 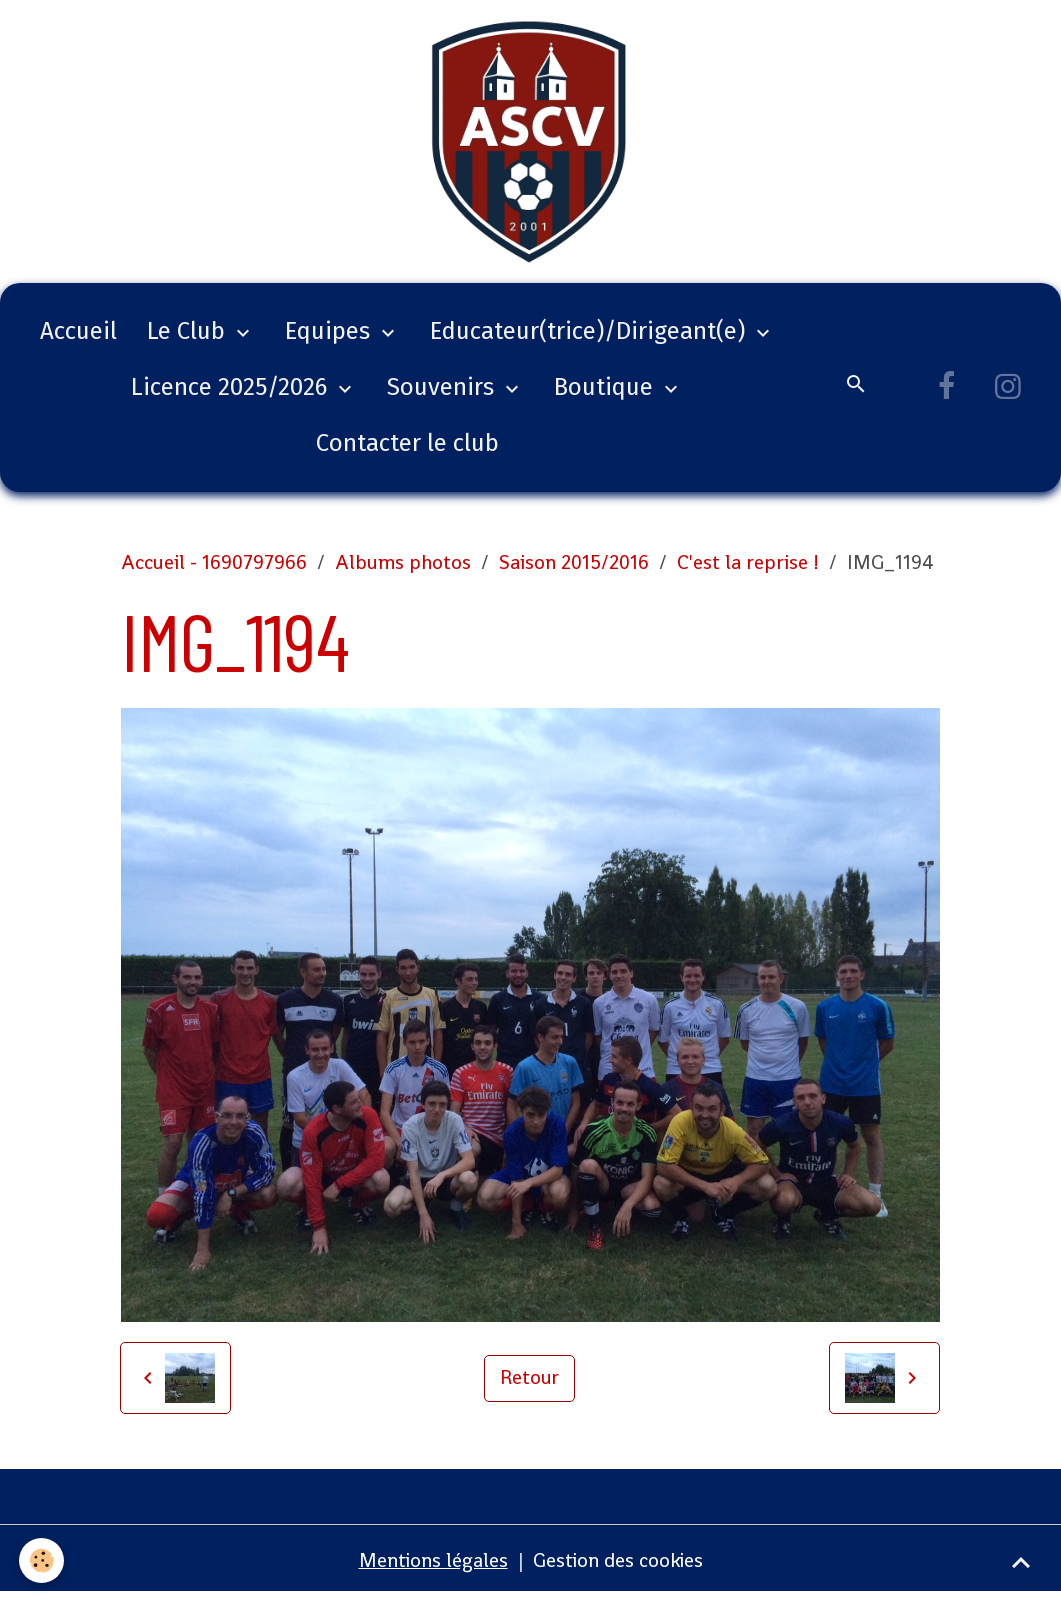 I want to click on Saison 2015/2016, so click(x=574, y=569).